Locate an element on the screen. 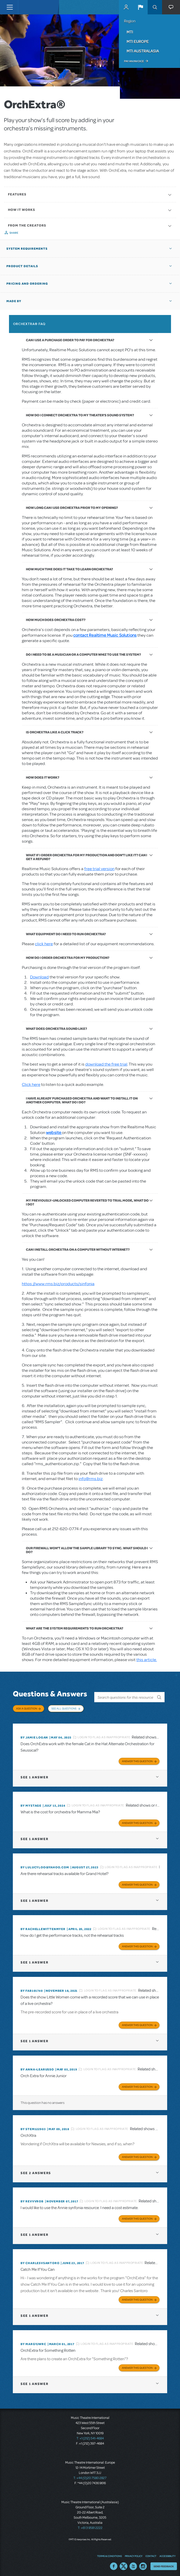  By Jamie Logan is located at coordinates (34, 1735).